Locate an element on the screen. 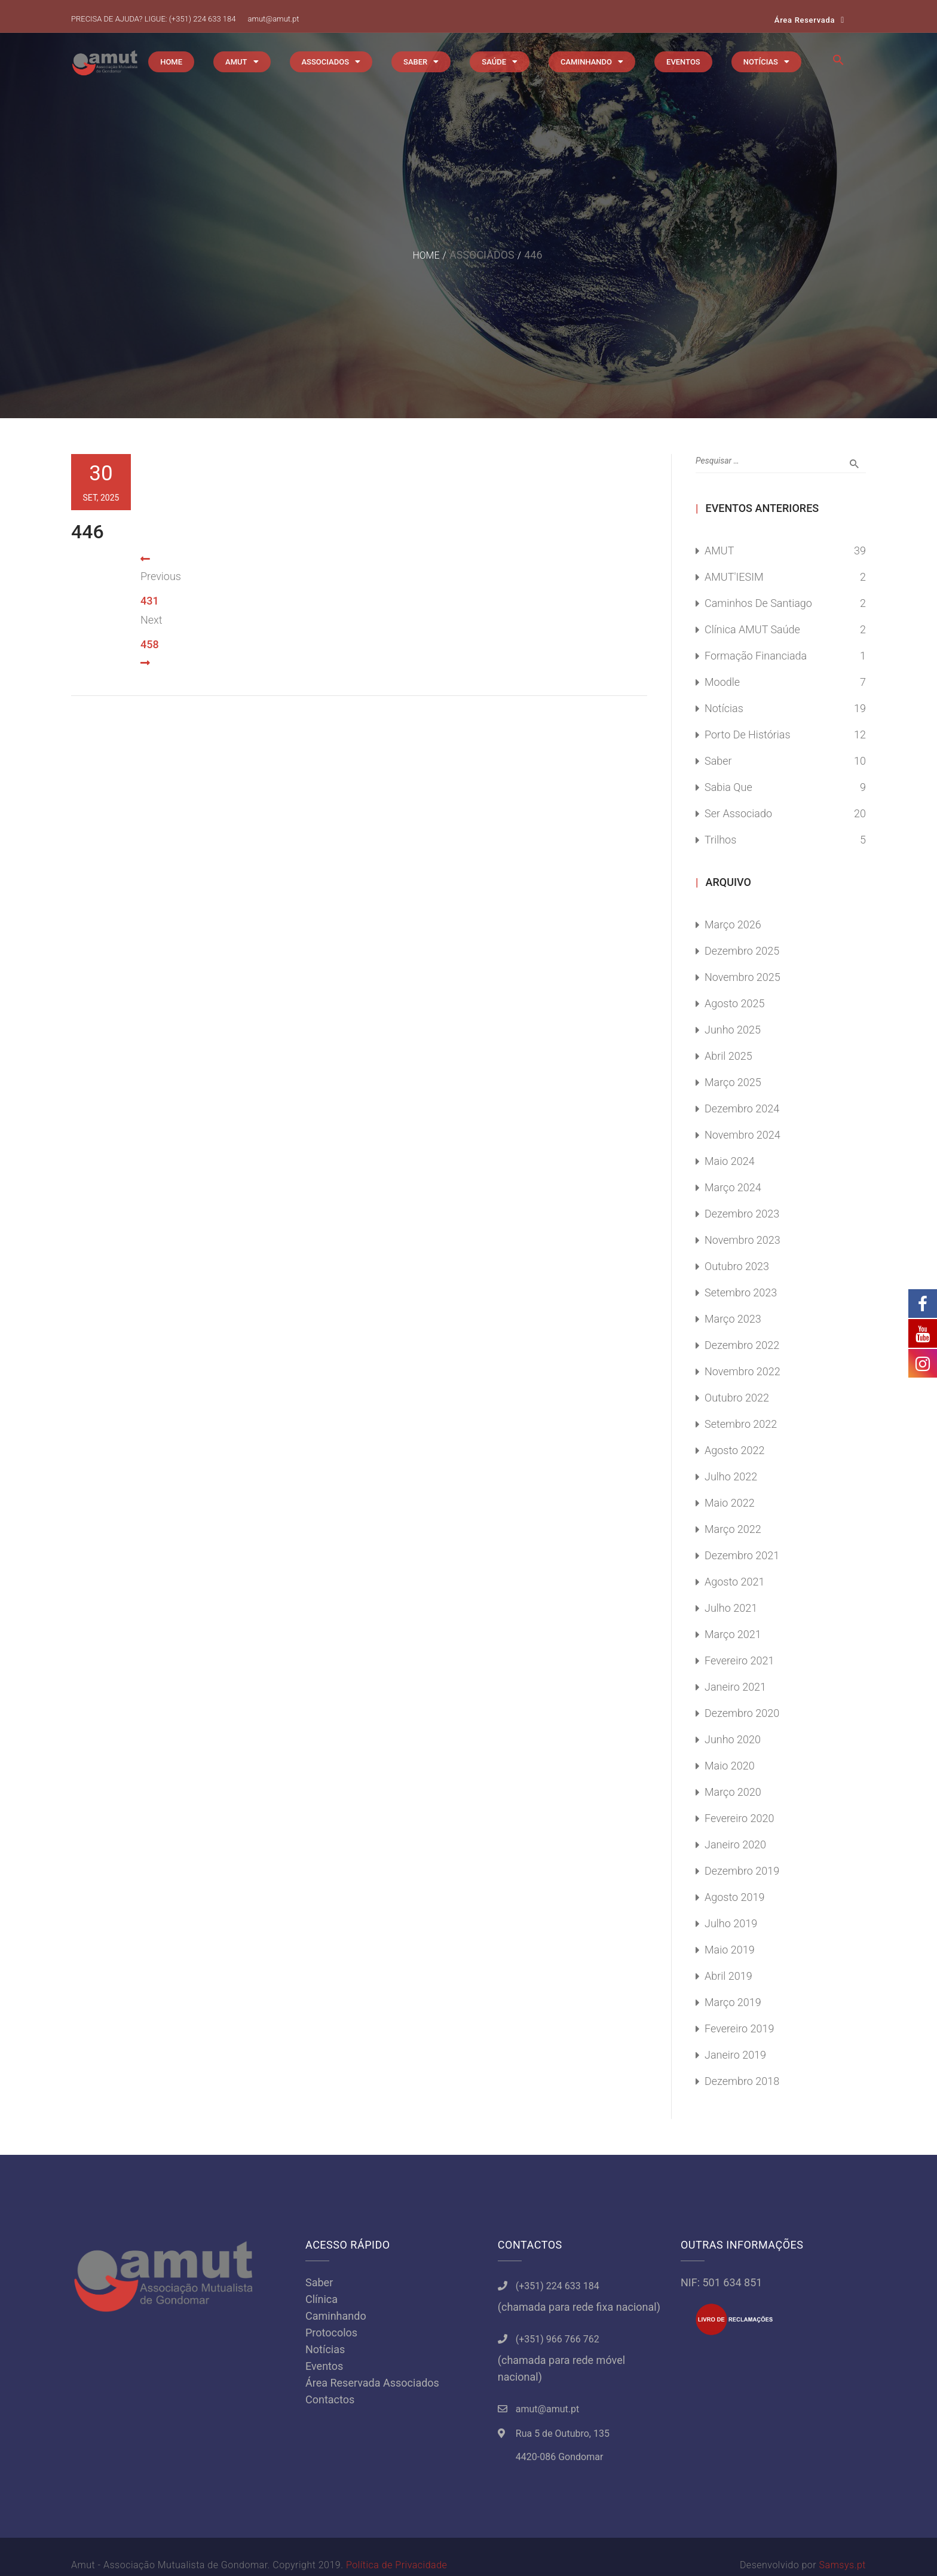 The width and height of the screenshot is (937, 2576). HOME is located at coordinates (171, 61).